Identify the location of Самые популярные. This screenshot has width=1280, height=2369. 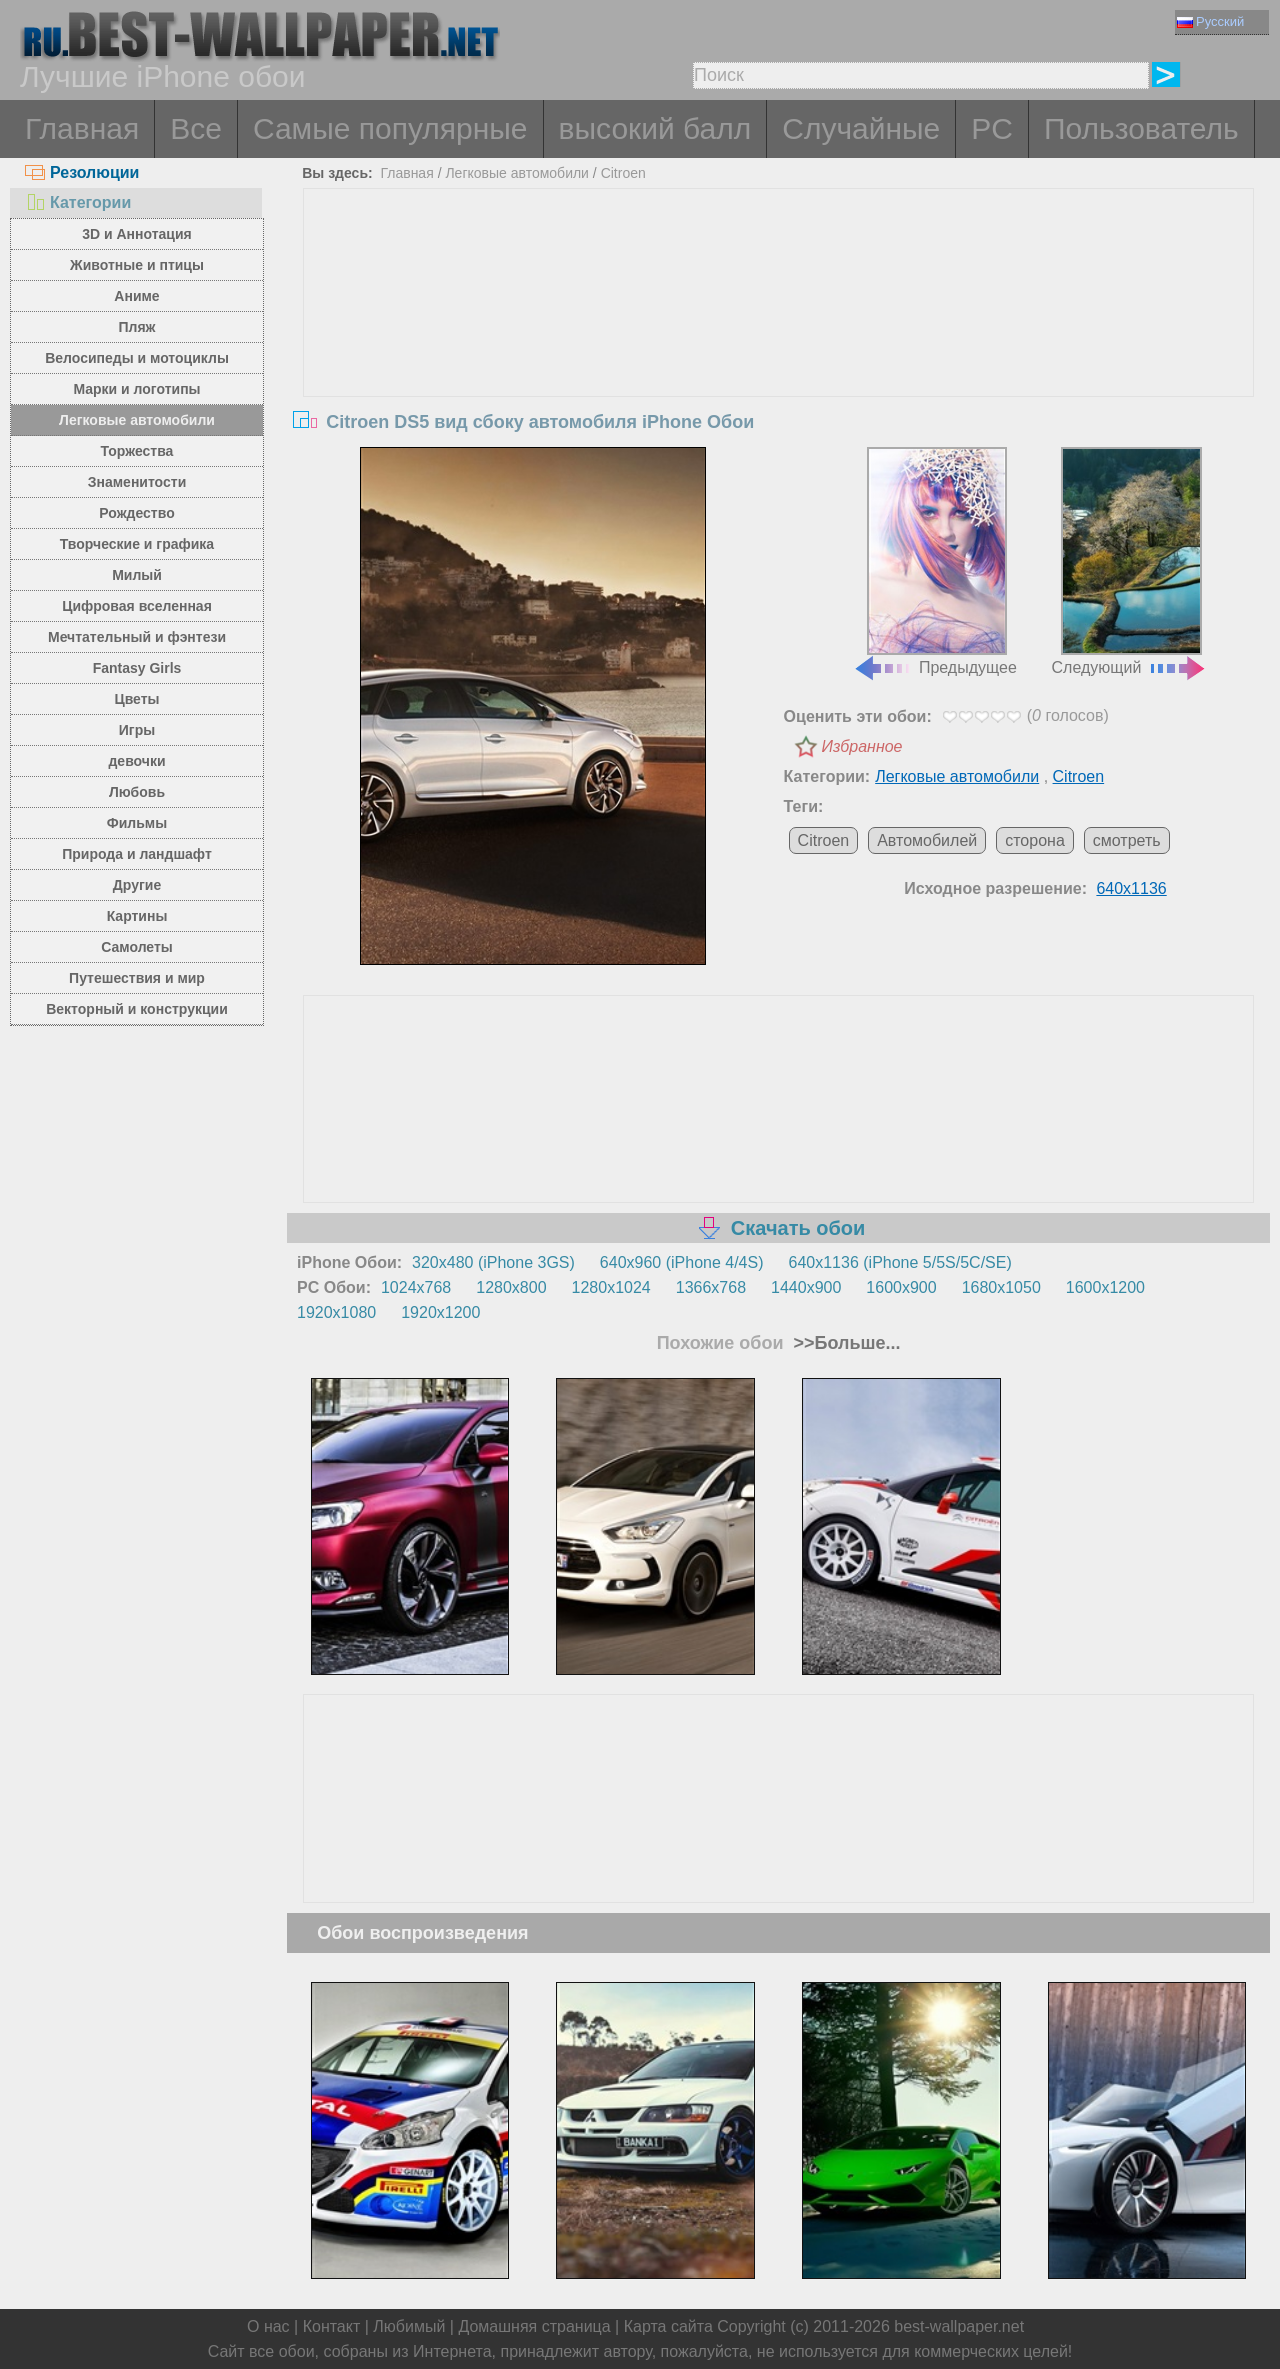
(390, 128).